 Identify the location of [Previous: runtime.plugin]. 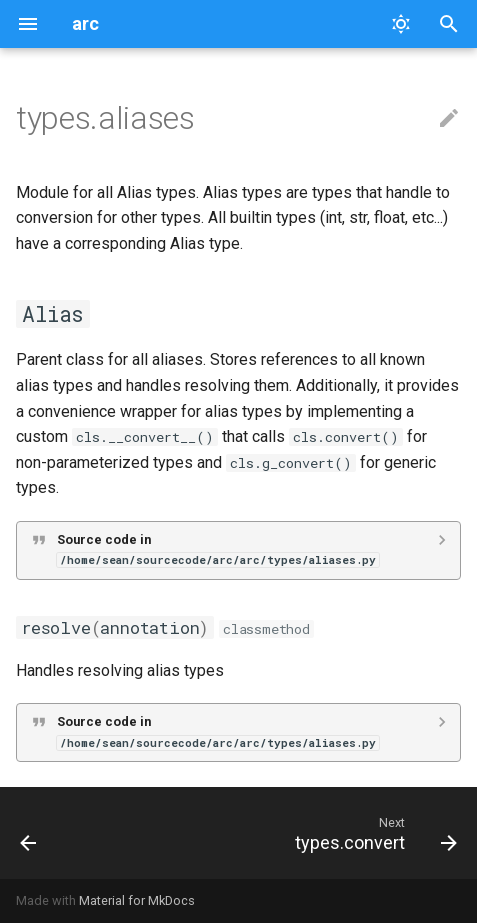
(29, 833).